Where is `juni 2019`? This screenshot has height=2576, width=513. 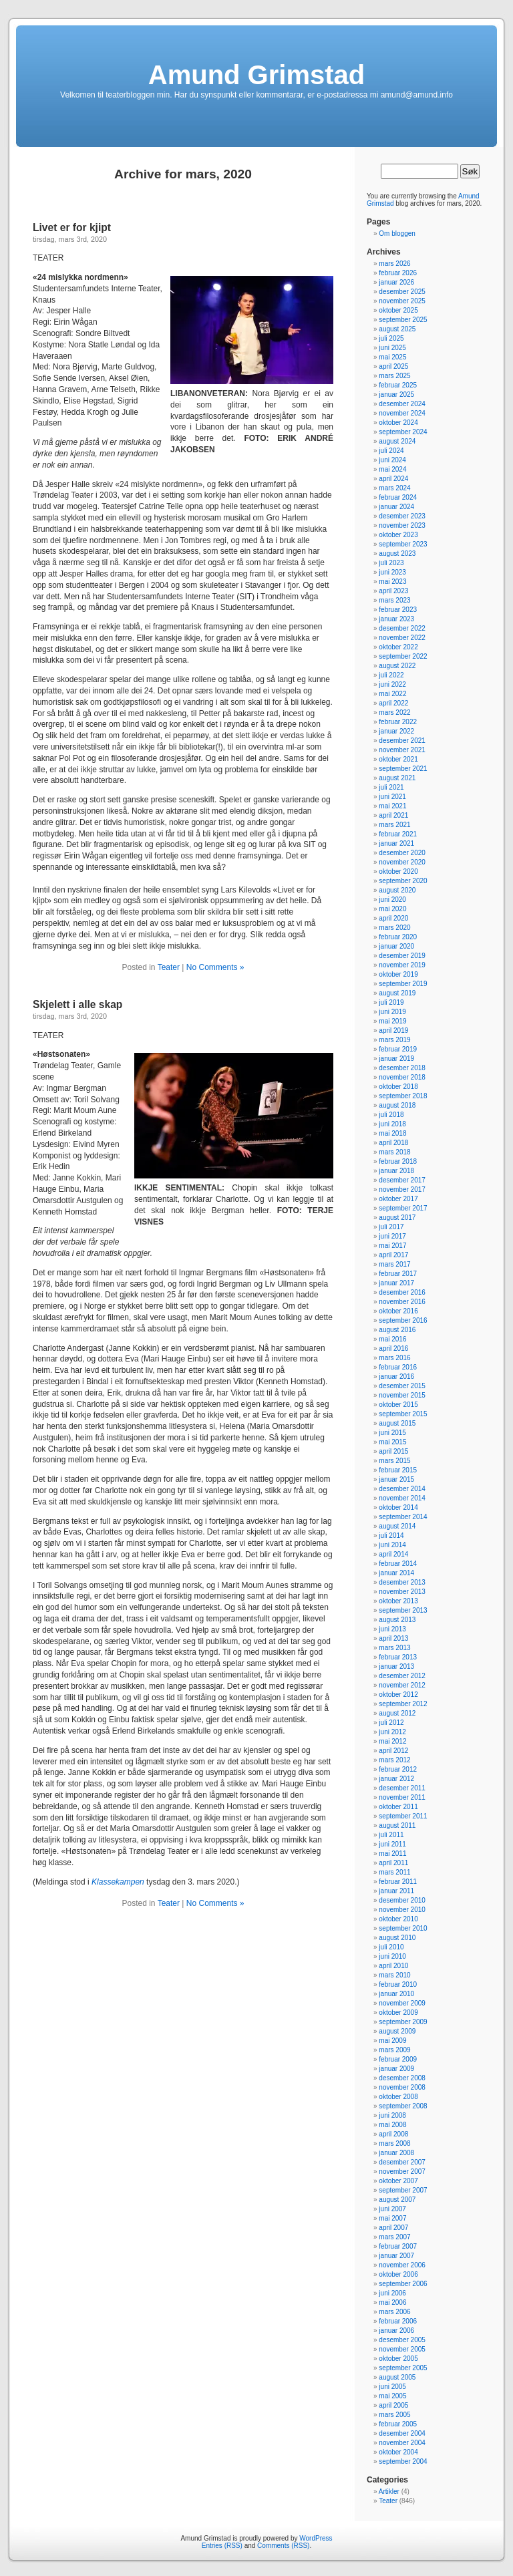
juni 2019 is located at coordinates (392, 1011).